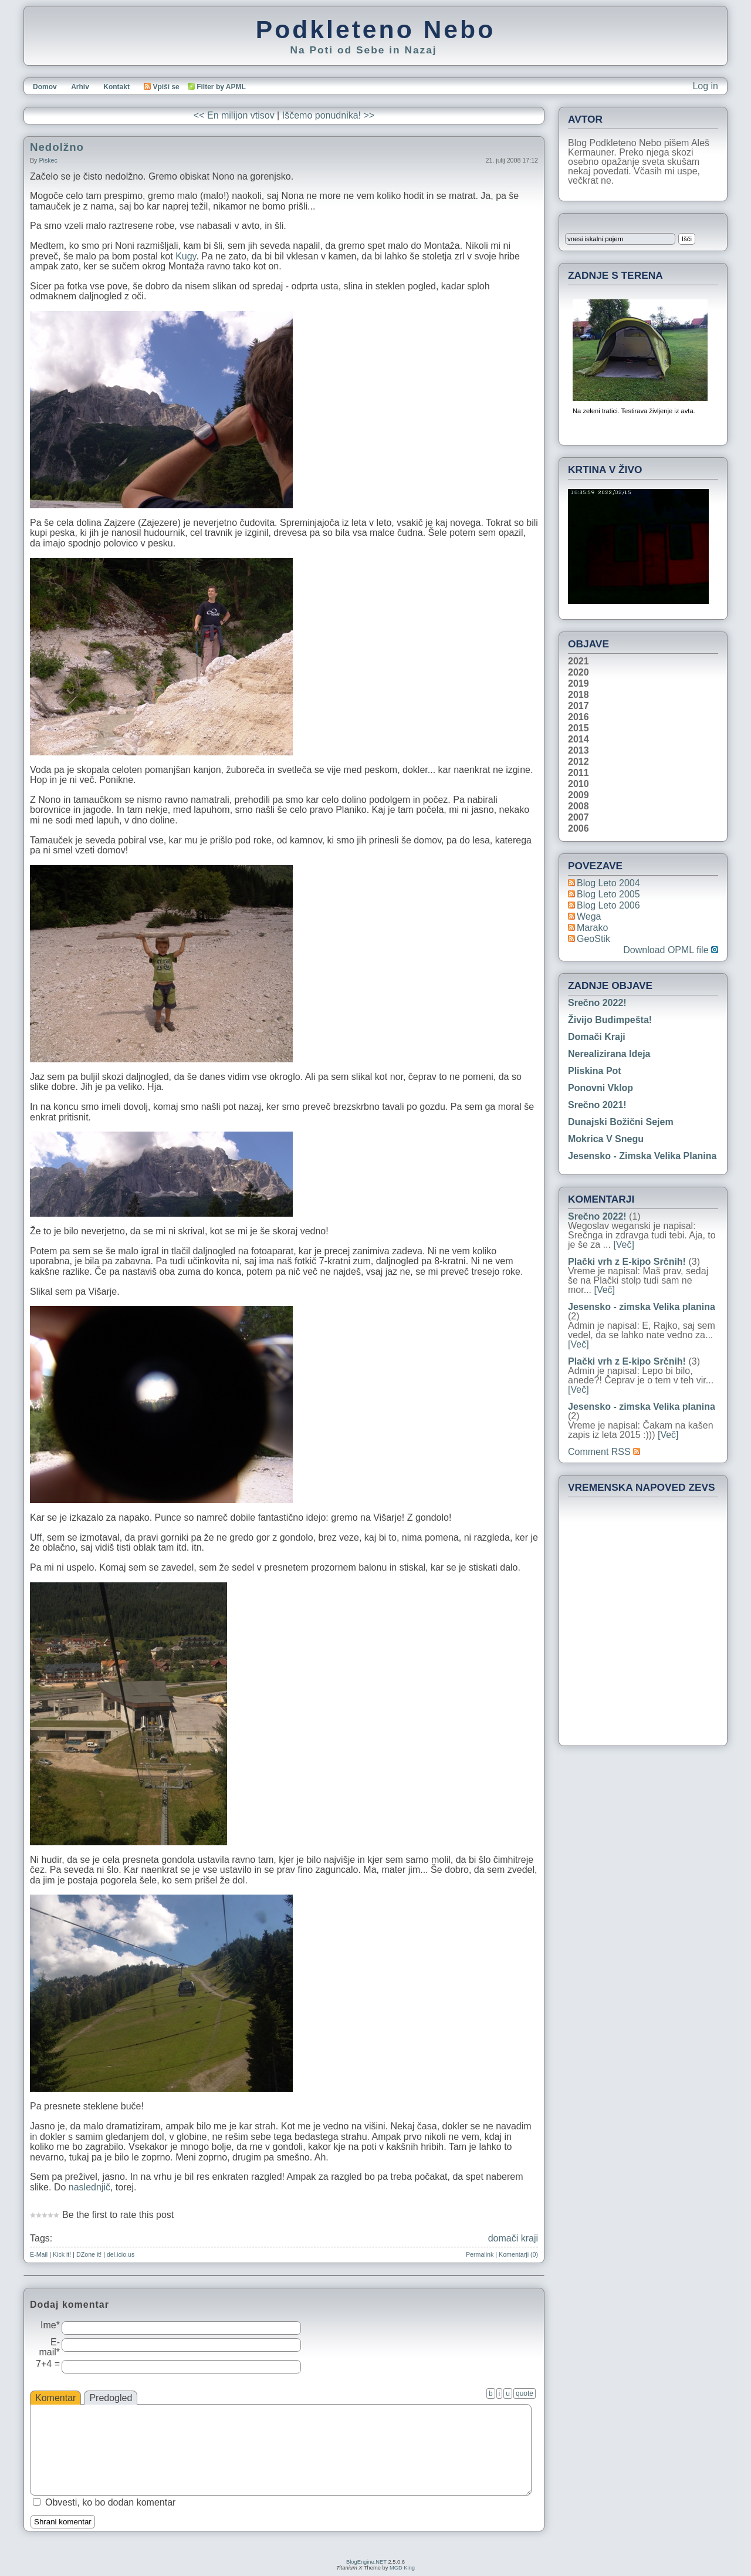 The image size is (751, 2576). What do you see at coordinates (55, 2398) in the screenshot?
I see `Komentar` at bounding box center [55, 2398].